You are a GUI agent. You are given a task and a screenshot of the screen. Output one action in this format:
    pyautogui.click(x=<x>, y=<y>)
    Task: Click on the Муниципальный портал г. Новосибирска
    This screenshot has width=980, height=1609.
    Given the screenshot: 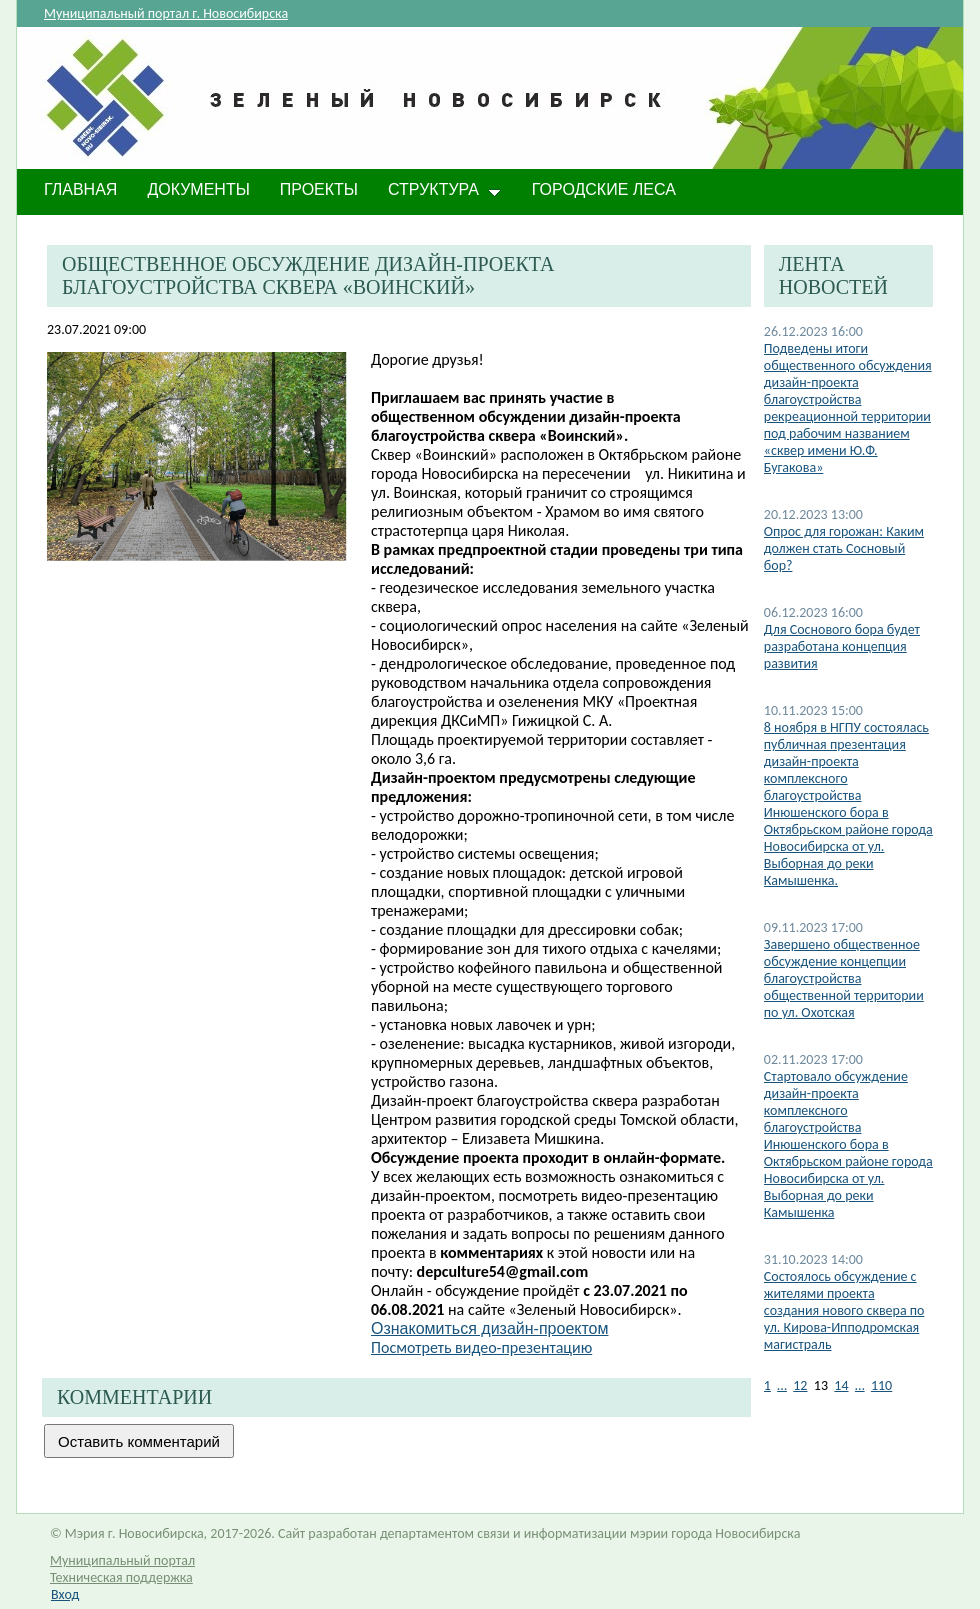 What is the action you would take?
    pyautogui.click(x=166, y=13)
    